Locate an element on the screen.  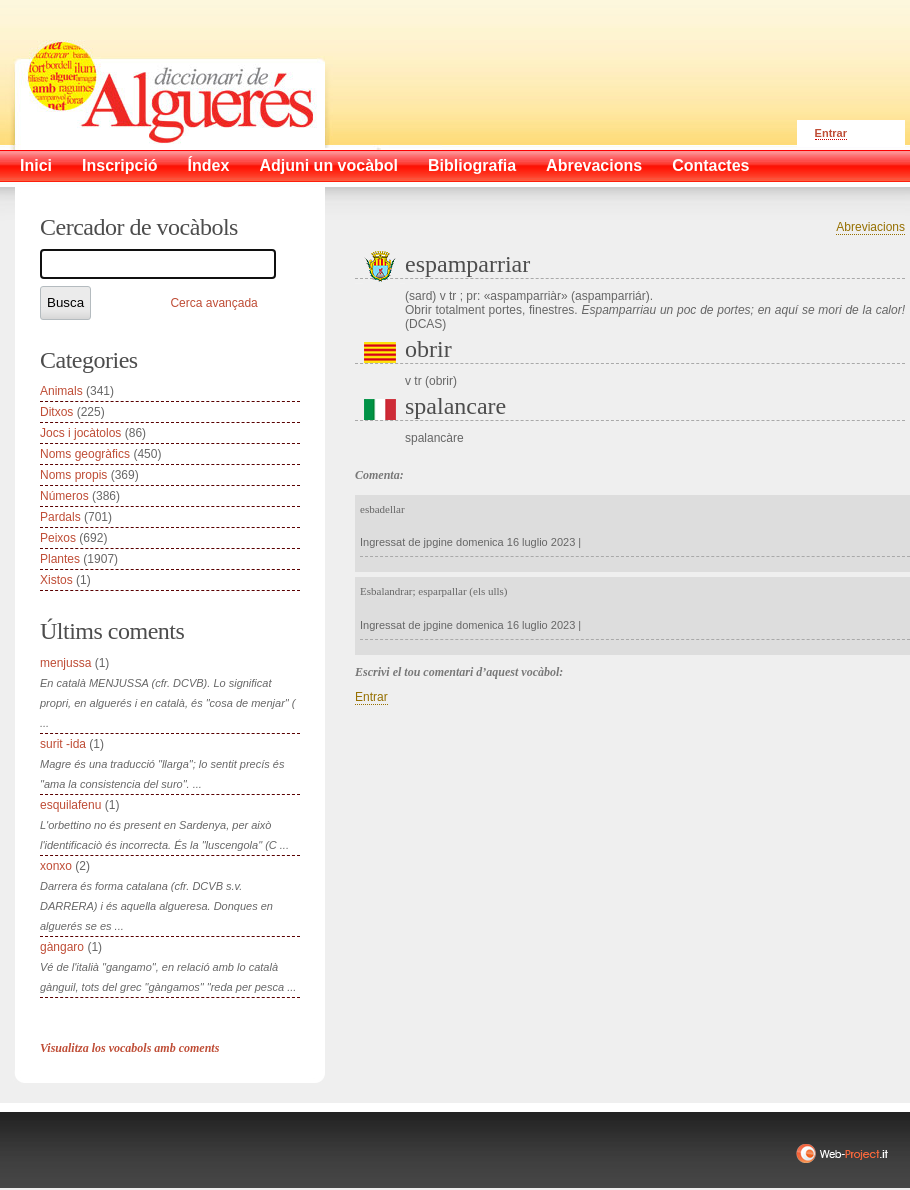
Xistos is located at coordinates (56, 580).